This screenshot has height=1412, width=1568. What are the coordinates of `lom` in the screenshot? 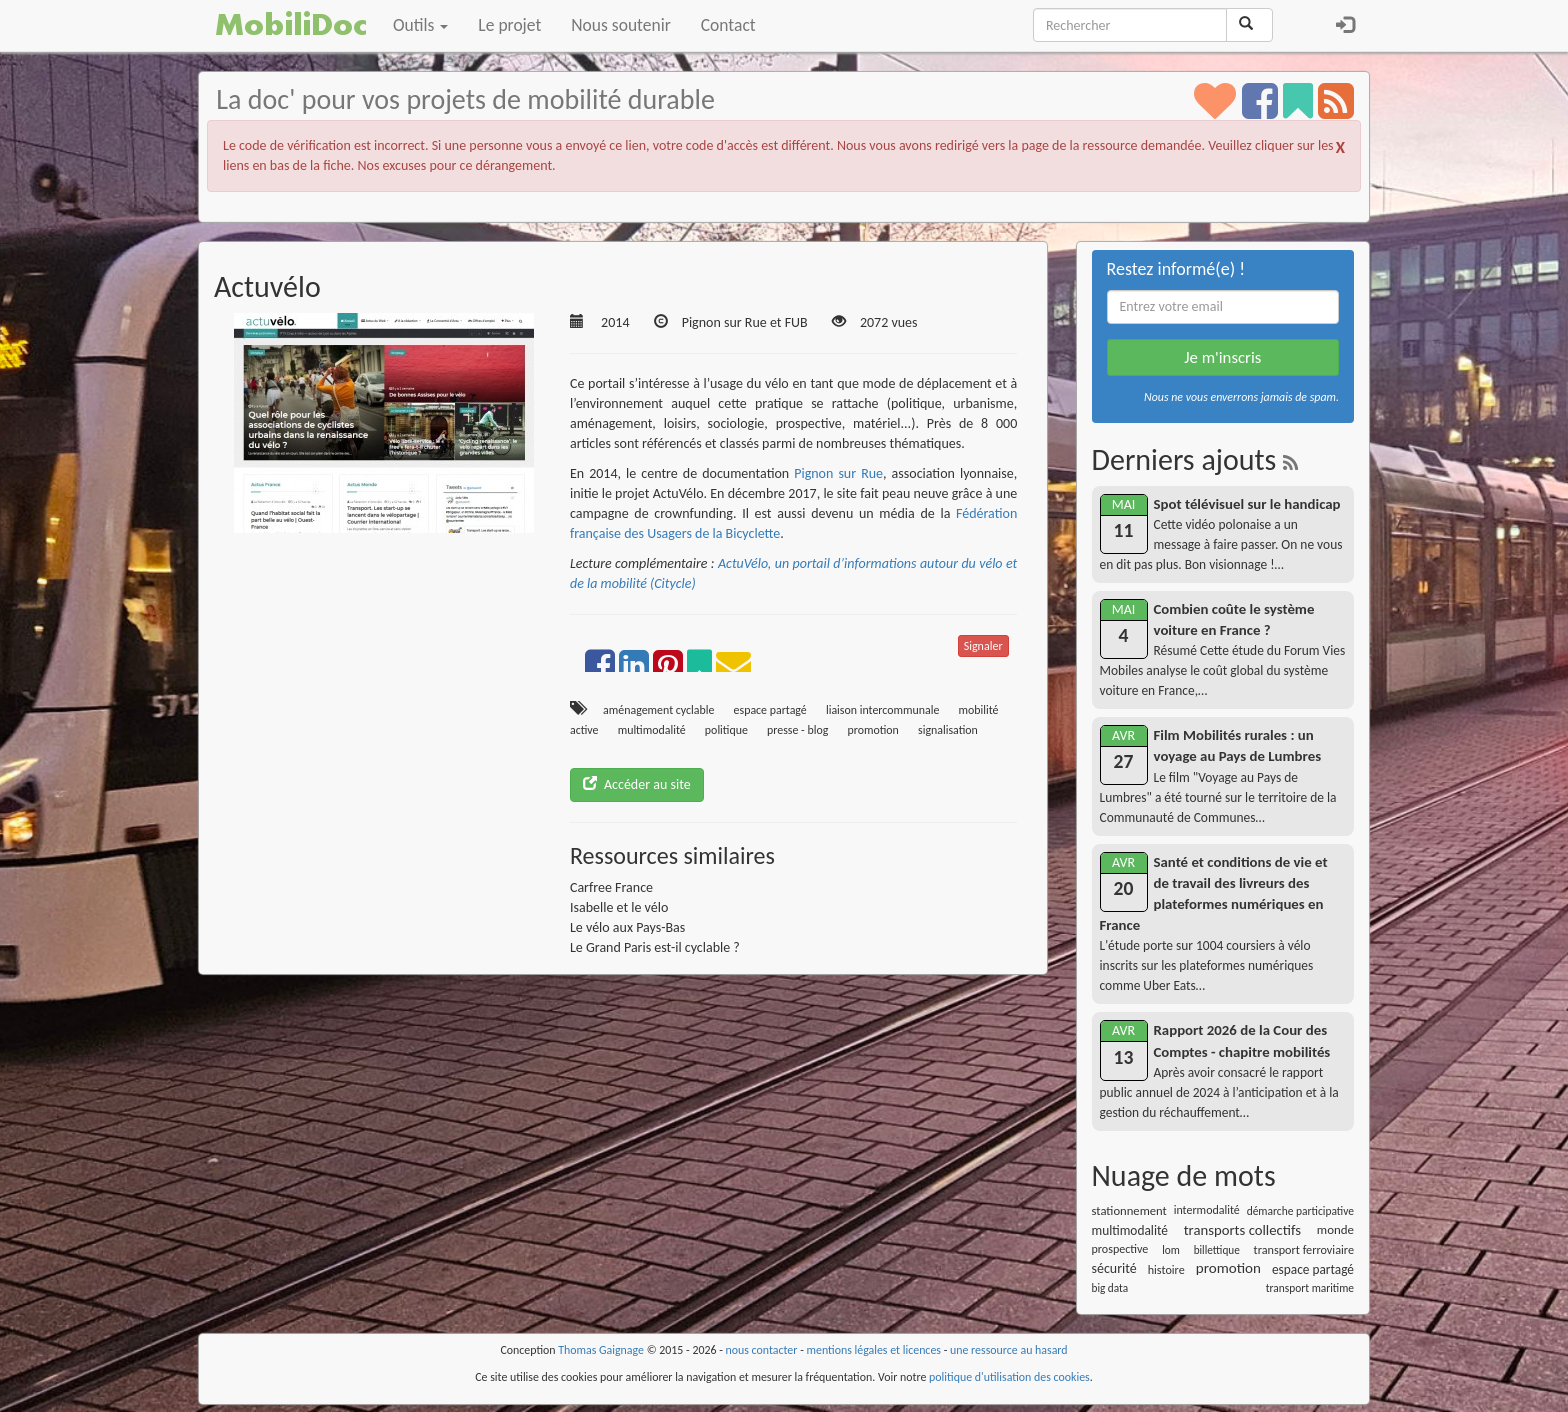 It's located at (1171, 1250).